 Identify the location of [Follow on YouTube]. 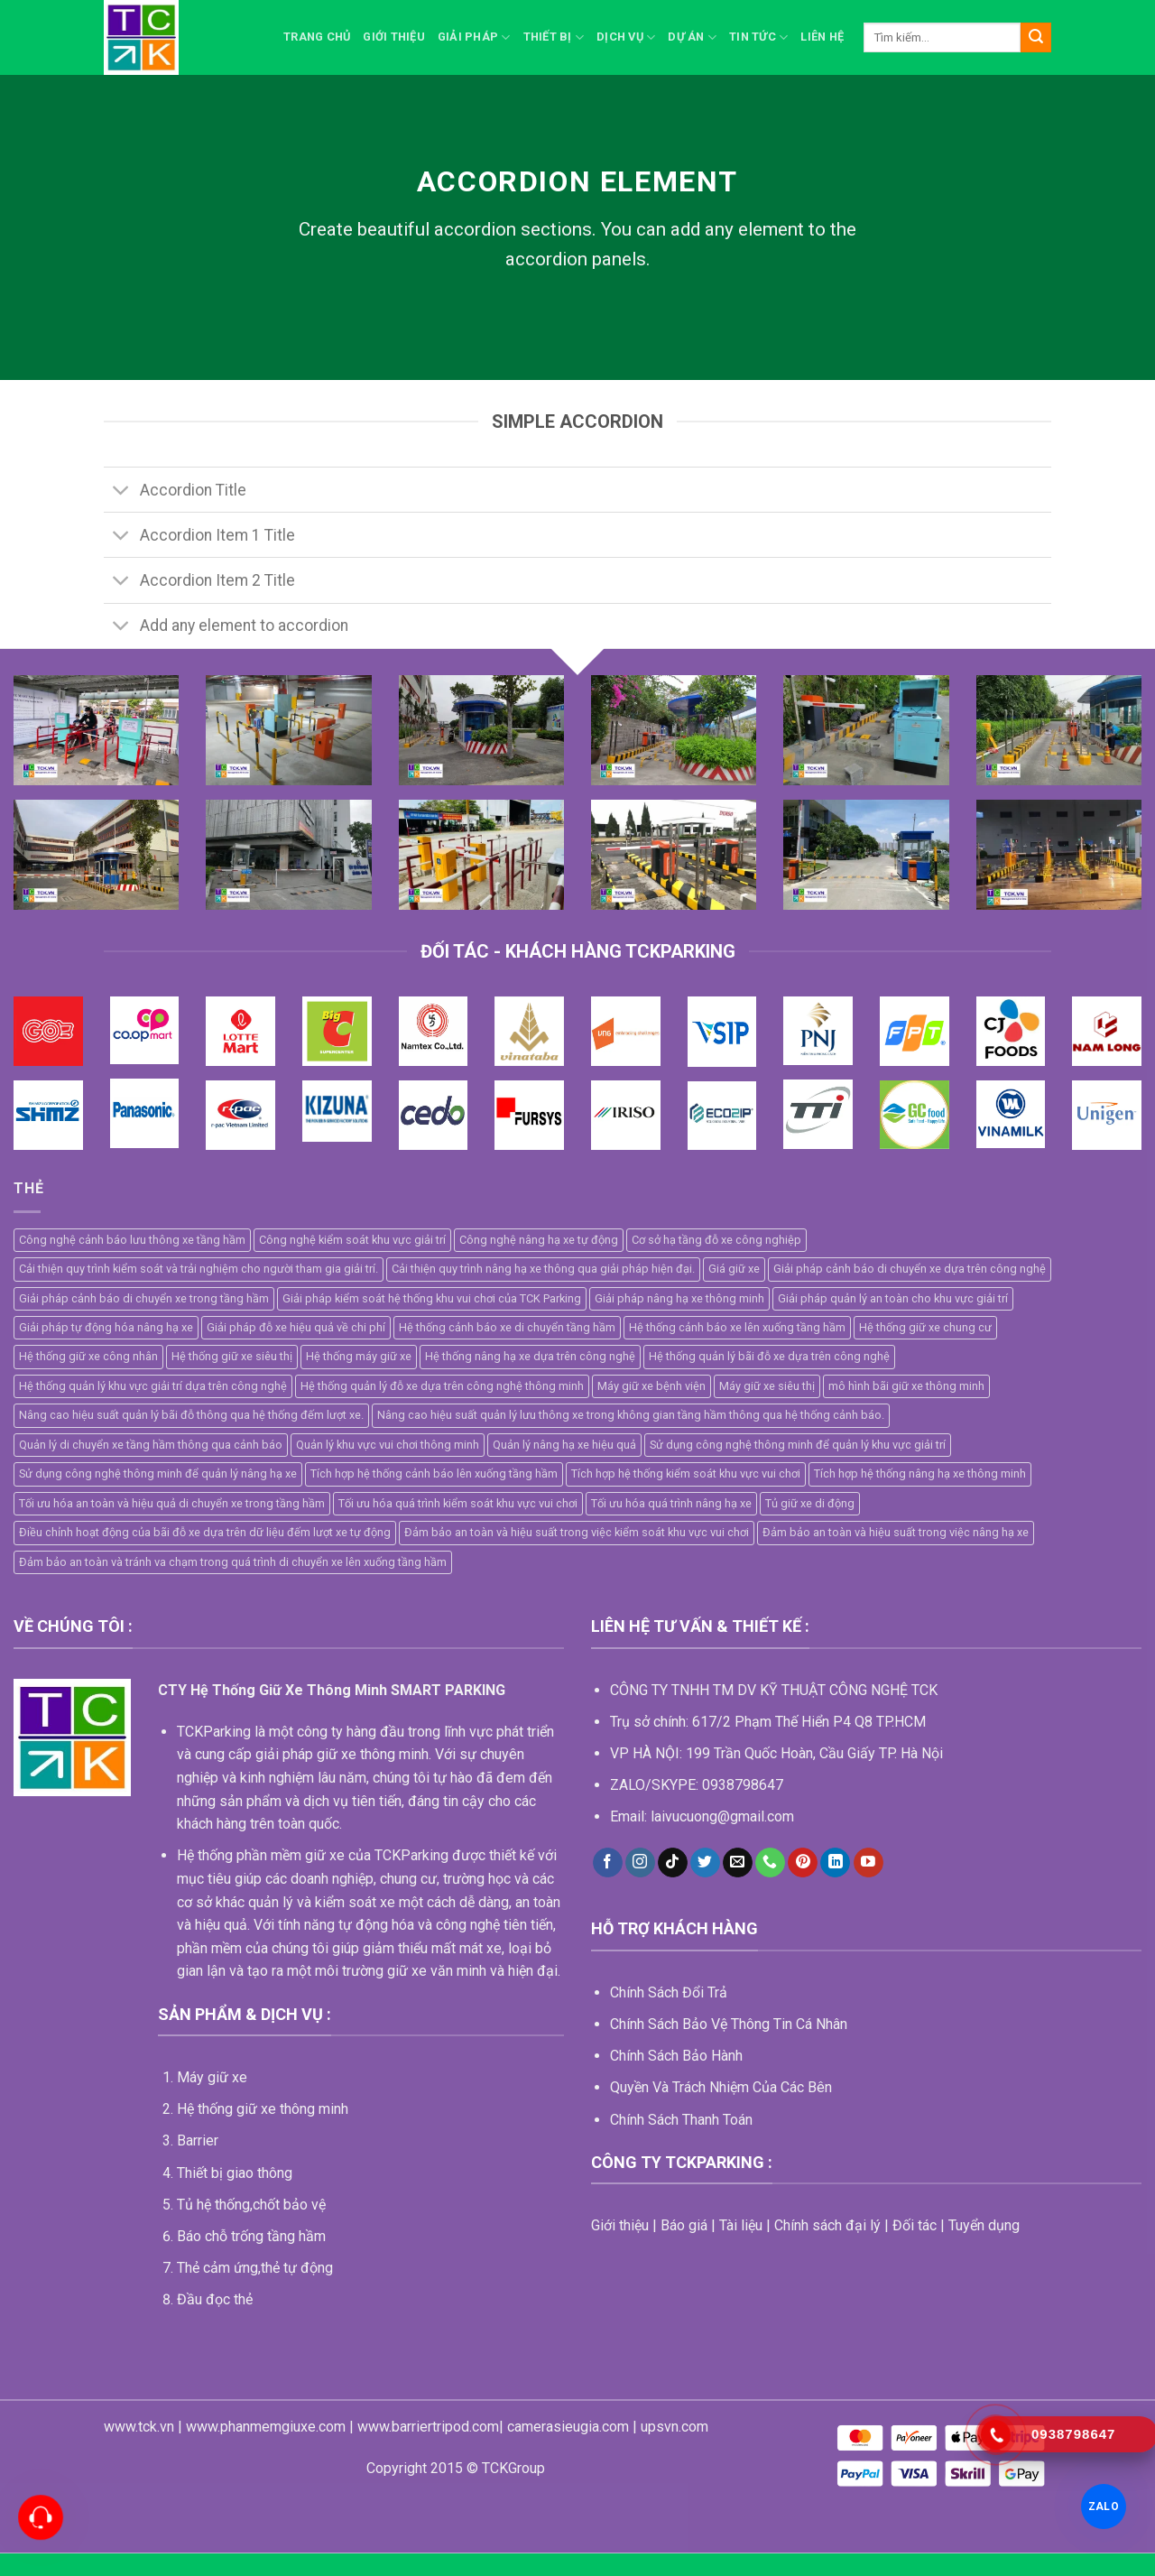
(868, 1863).